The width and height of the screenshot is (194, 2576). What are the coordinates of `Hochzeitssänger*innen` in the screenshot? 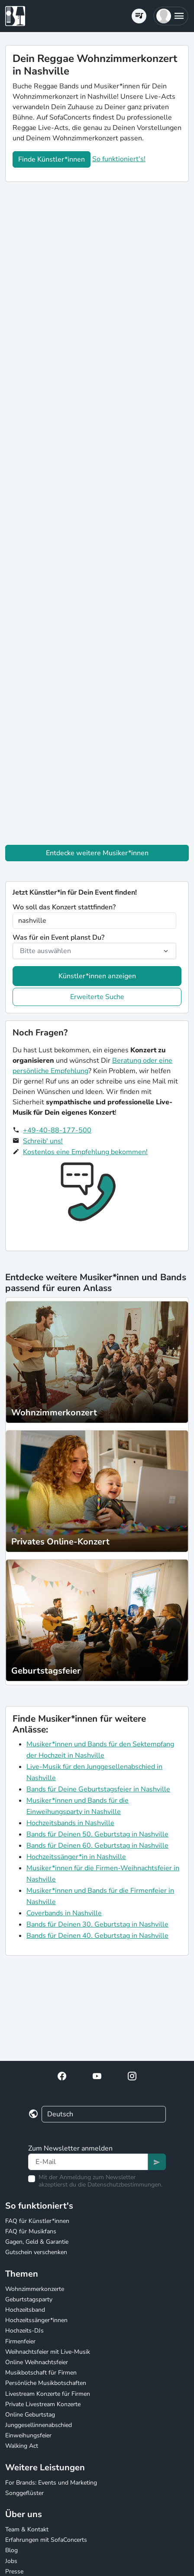 It's located at (36, 2320).